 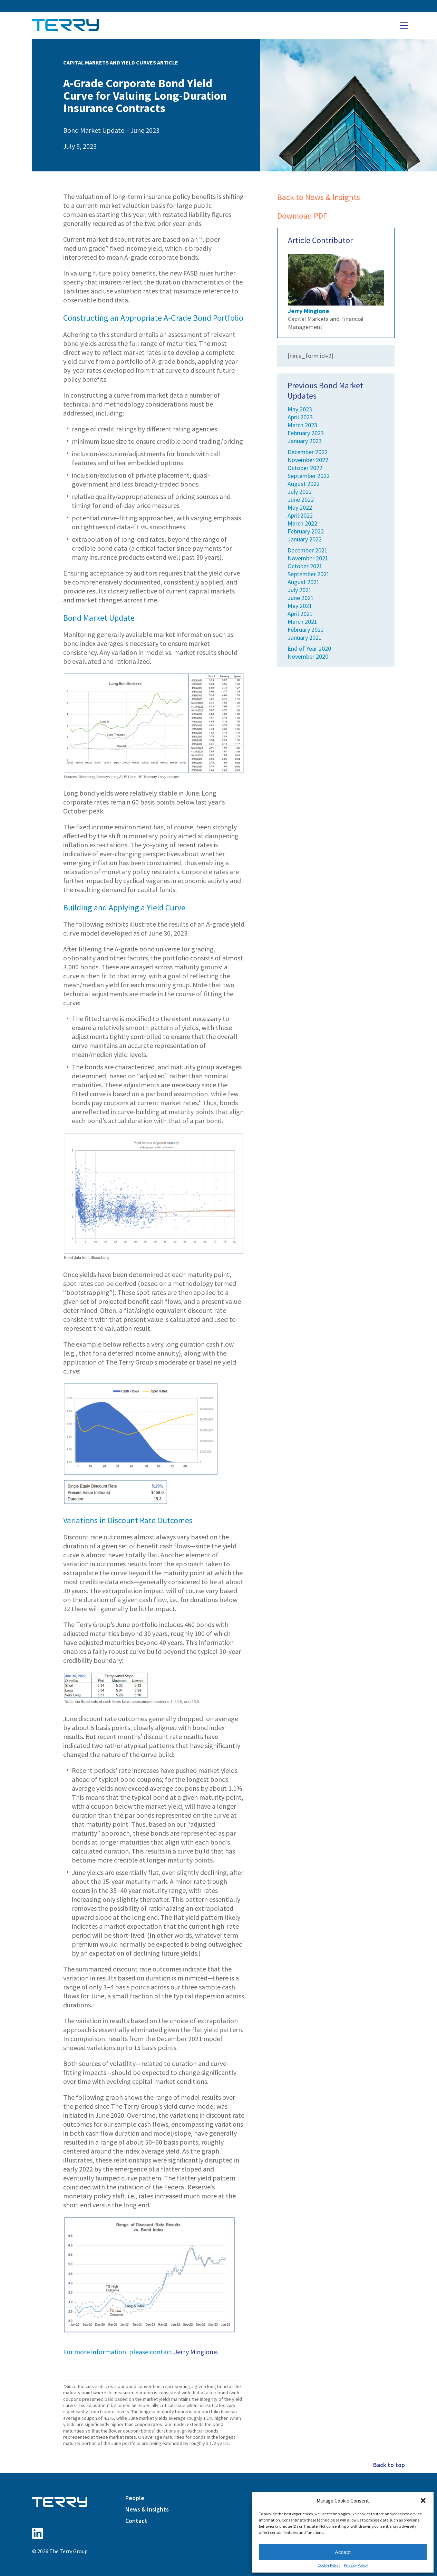 I want to click on November 2022, so click(x=308, y=460).